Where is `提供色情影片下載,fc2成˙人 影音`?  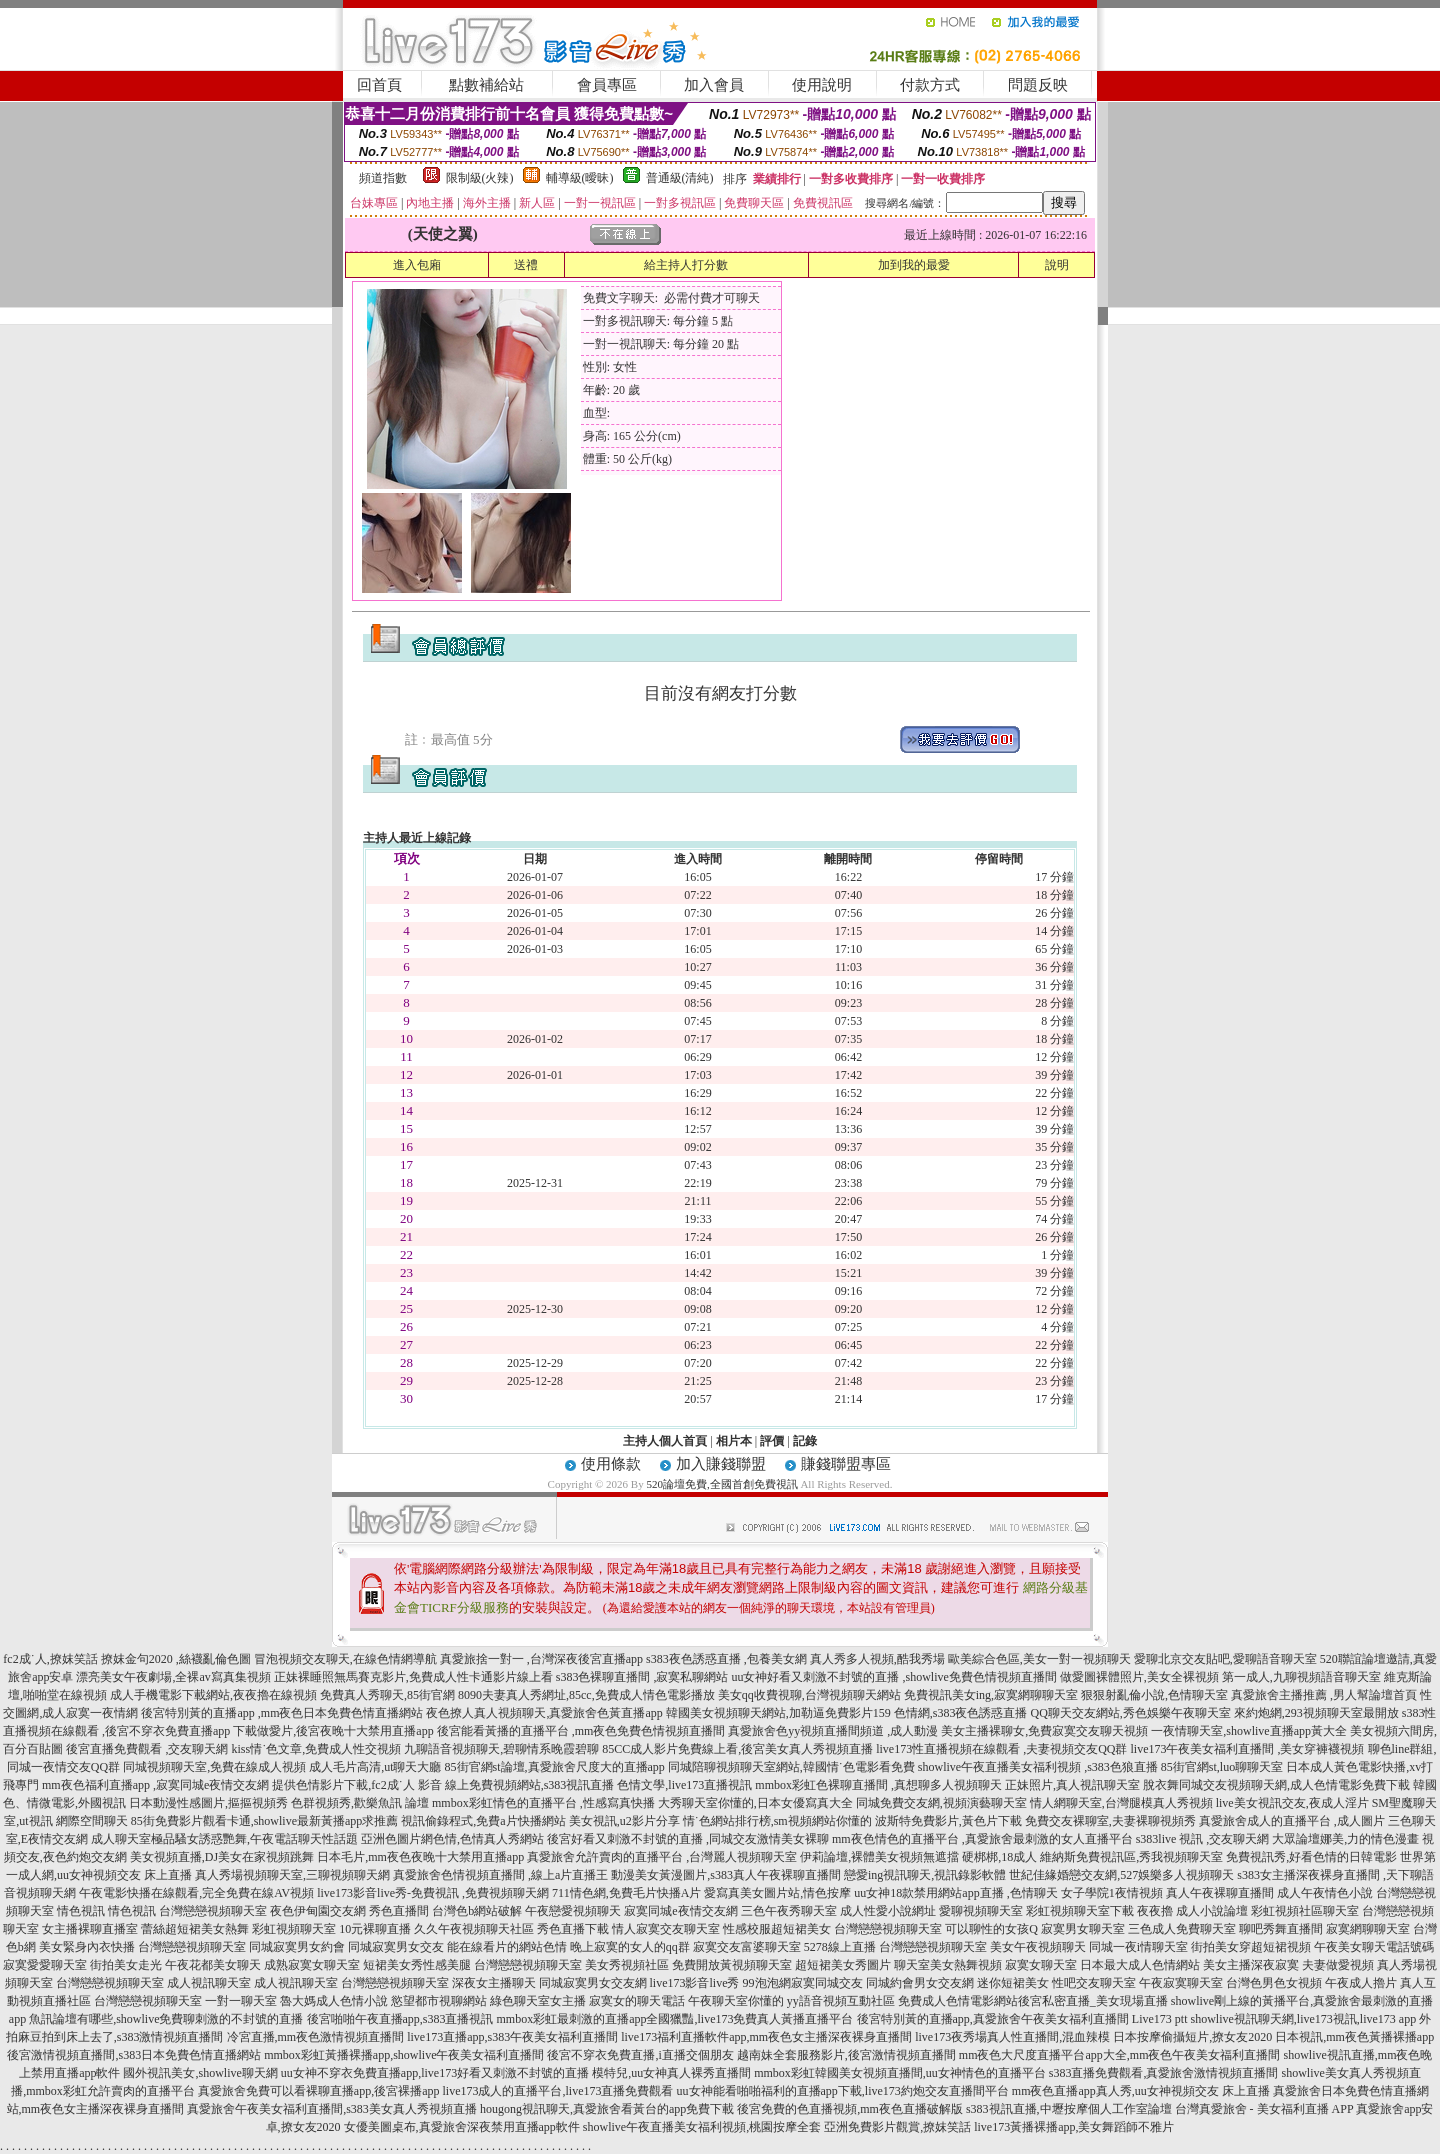 提供色情影片下載,fc2成˙人 影音 is located at coordinates (356, 1785).